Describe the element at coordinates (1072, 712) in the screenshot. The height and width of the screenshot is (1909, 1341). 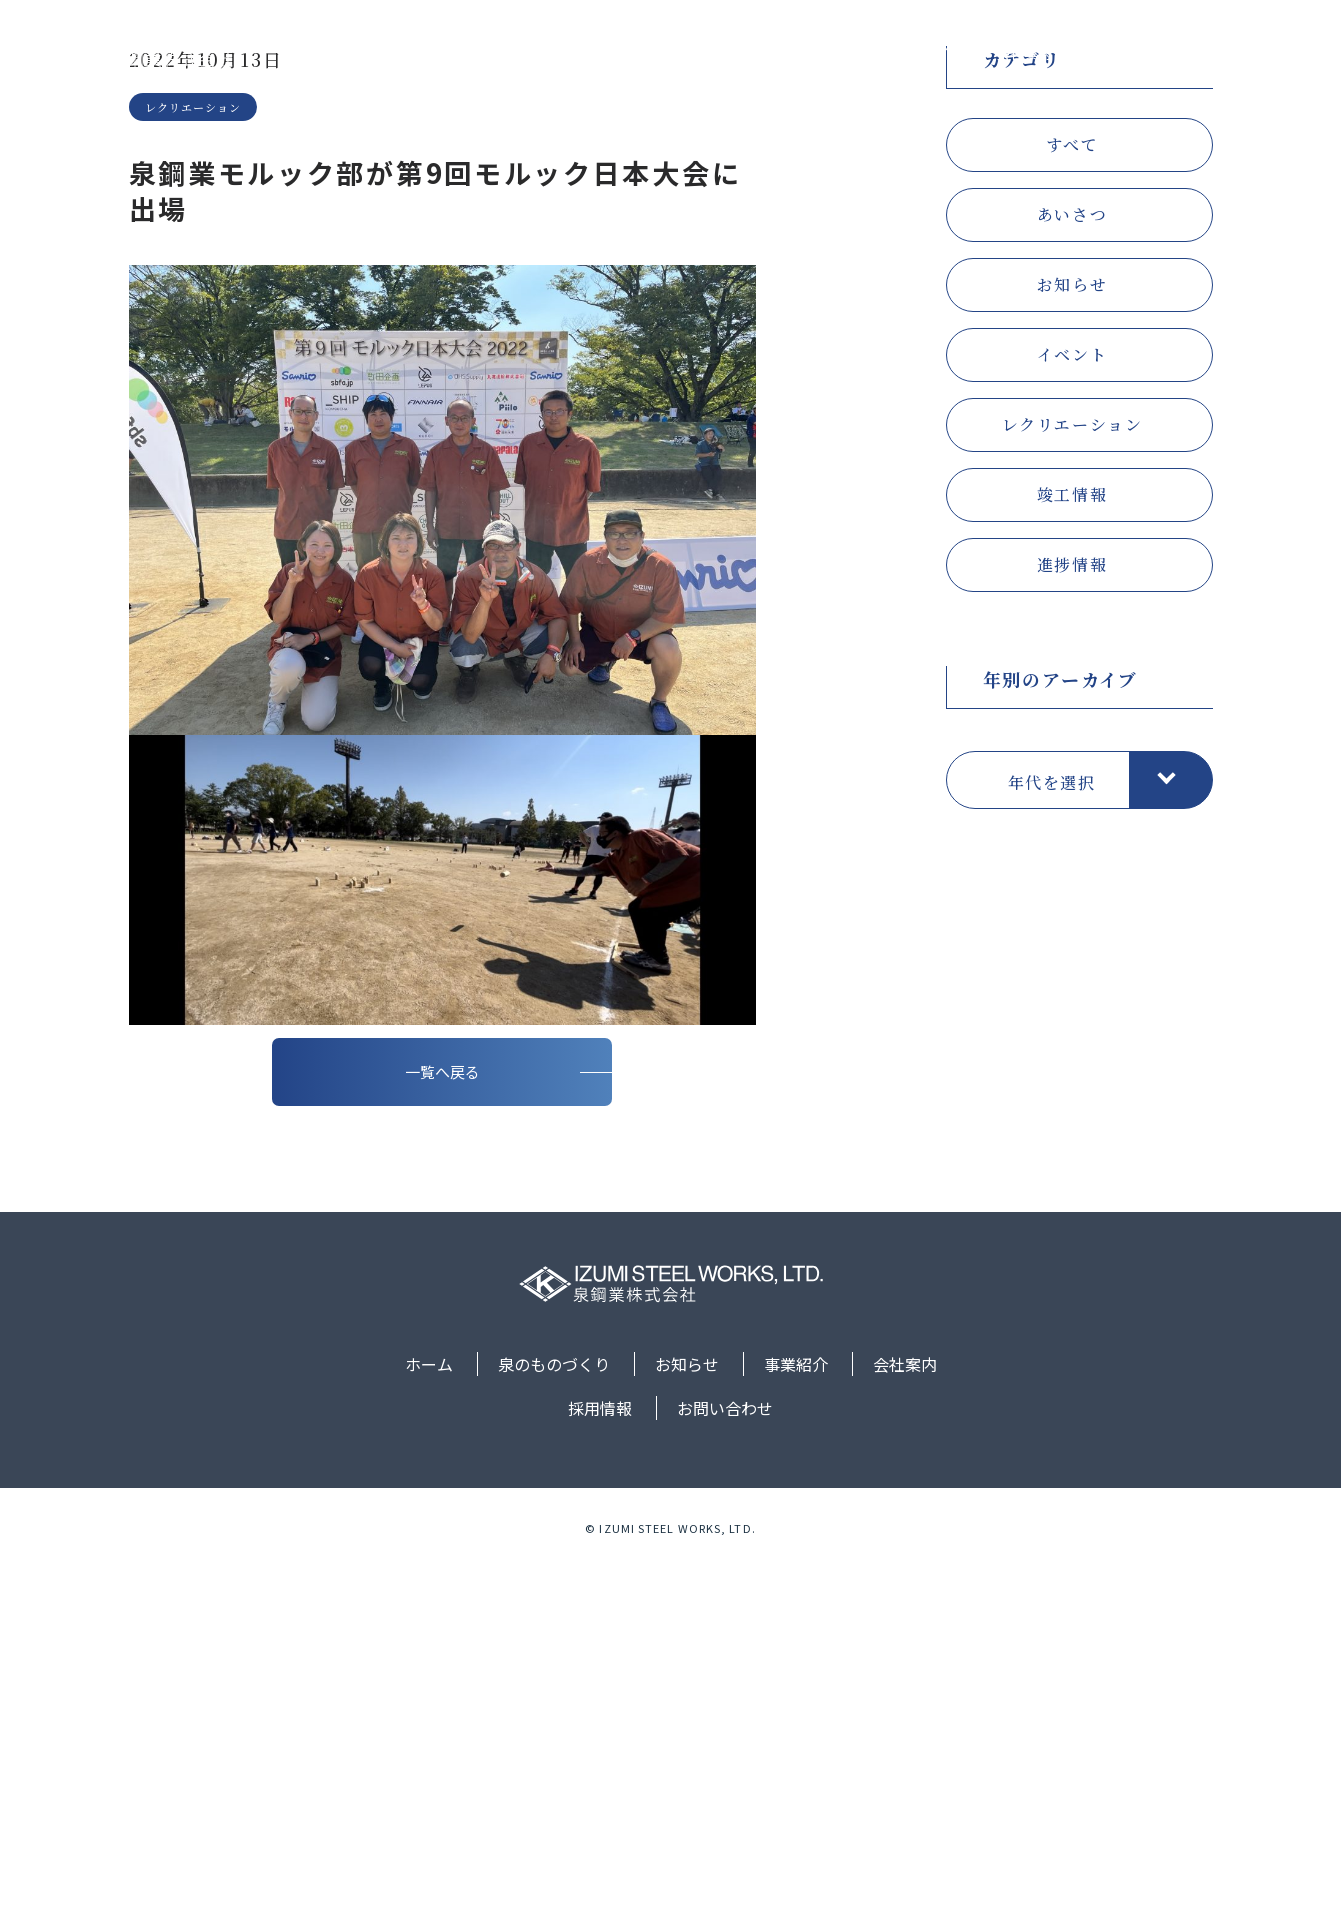
I see `レクリエーション` at that location.